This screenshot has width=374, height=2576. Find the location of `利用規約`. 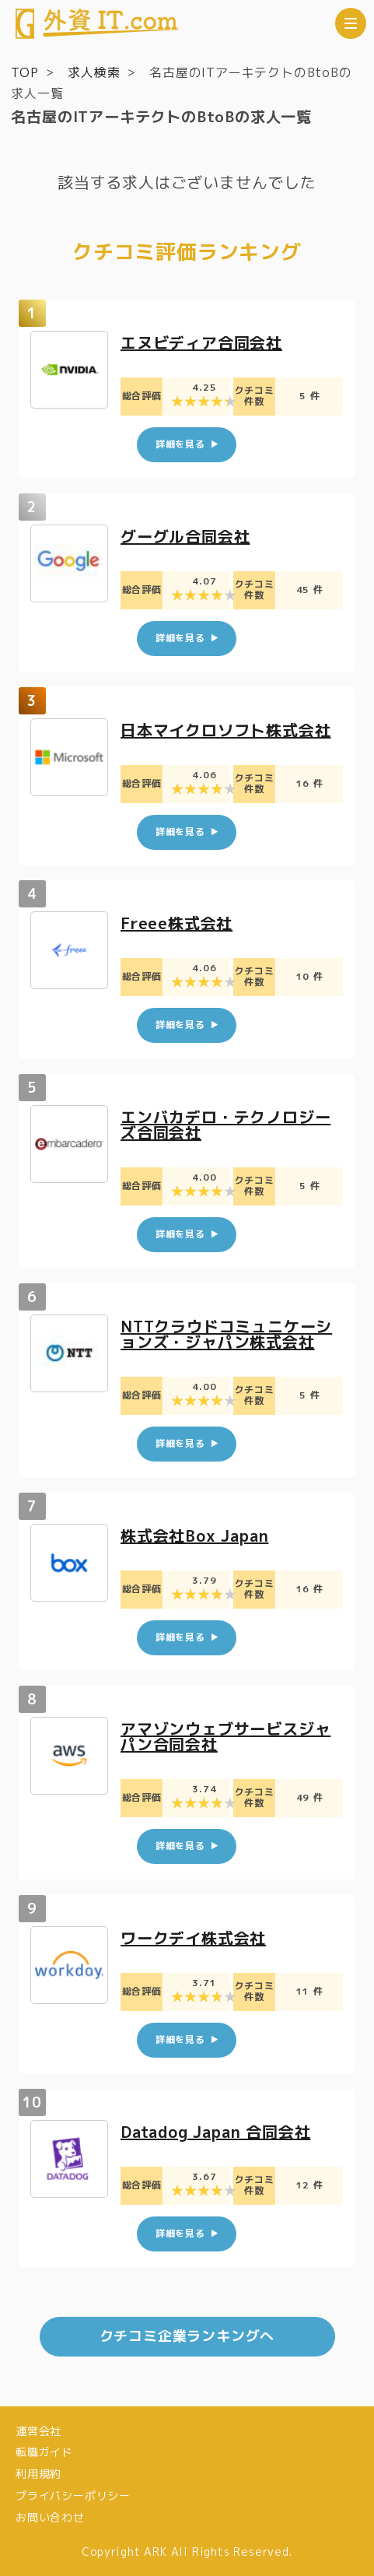

利用規約 is located at coordinates (38, 2473).